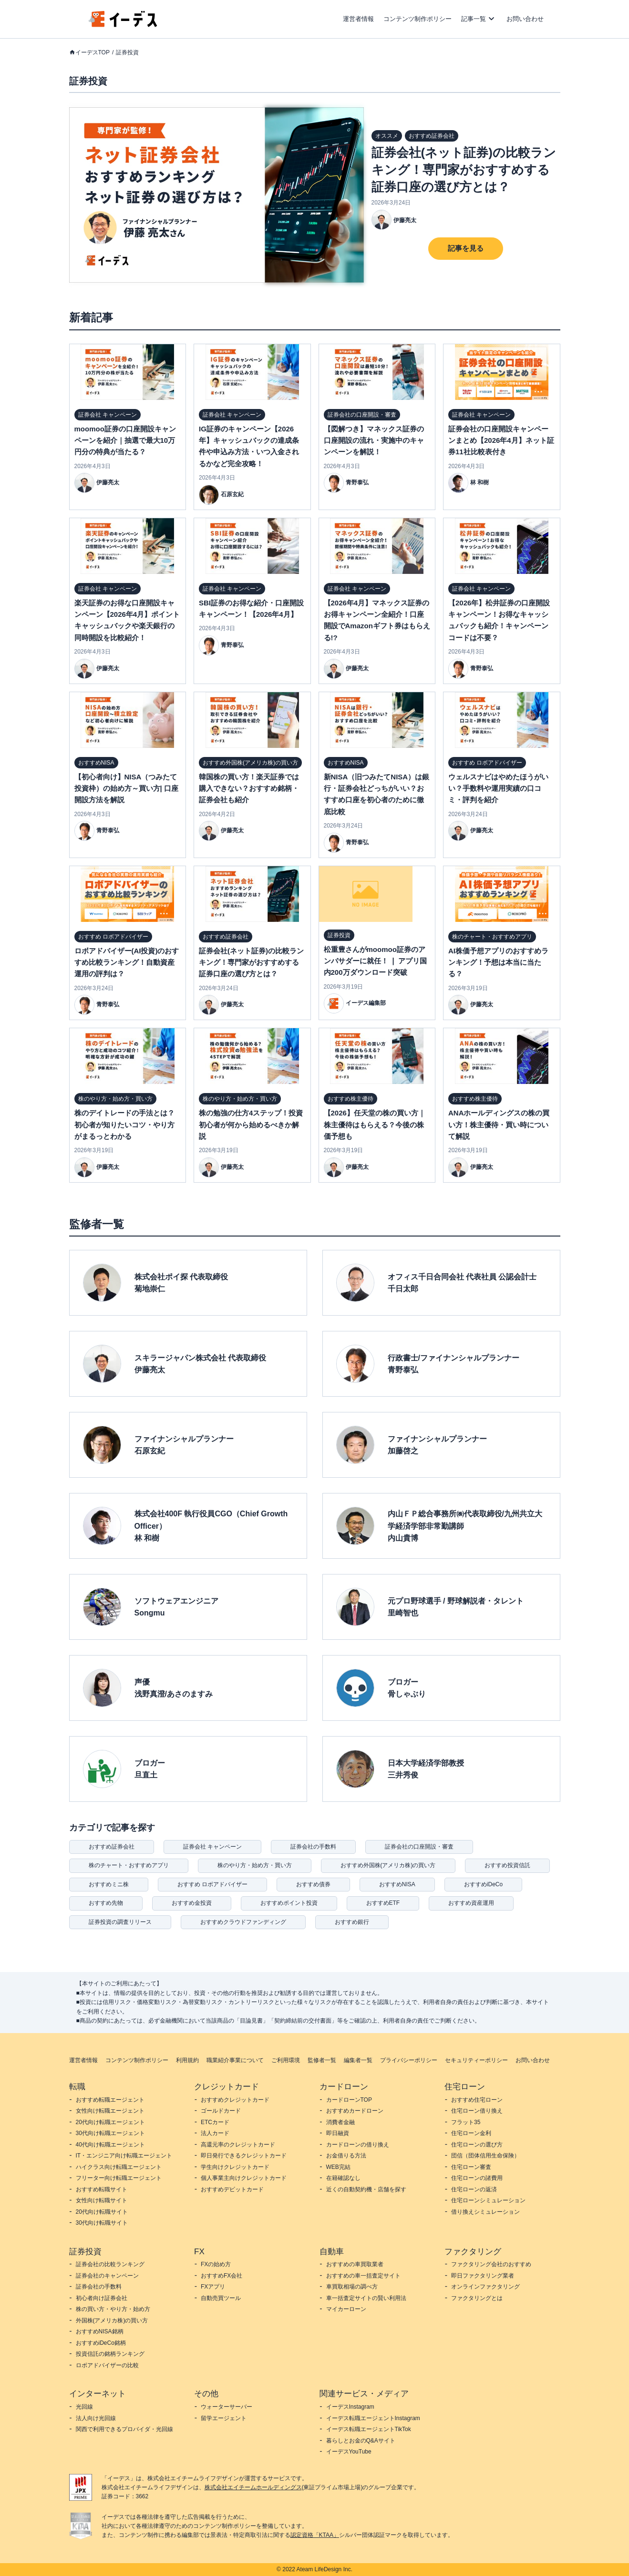  What do you see at coordinates (110, 2133) in the screenshot?
I see `30代向け転職エージェント` at bounding box center [110, 2133].